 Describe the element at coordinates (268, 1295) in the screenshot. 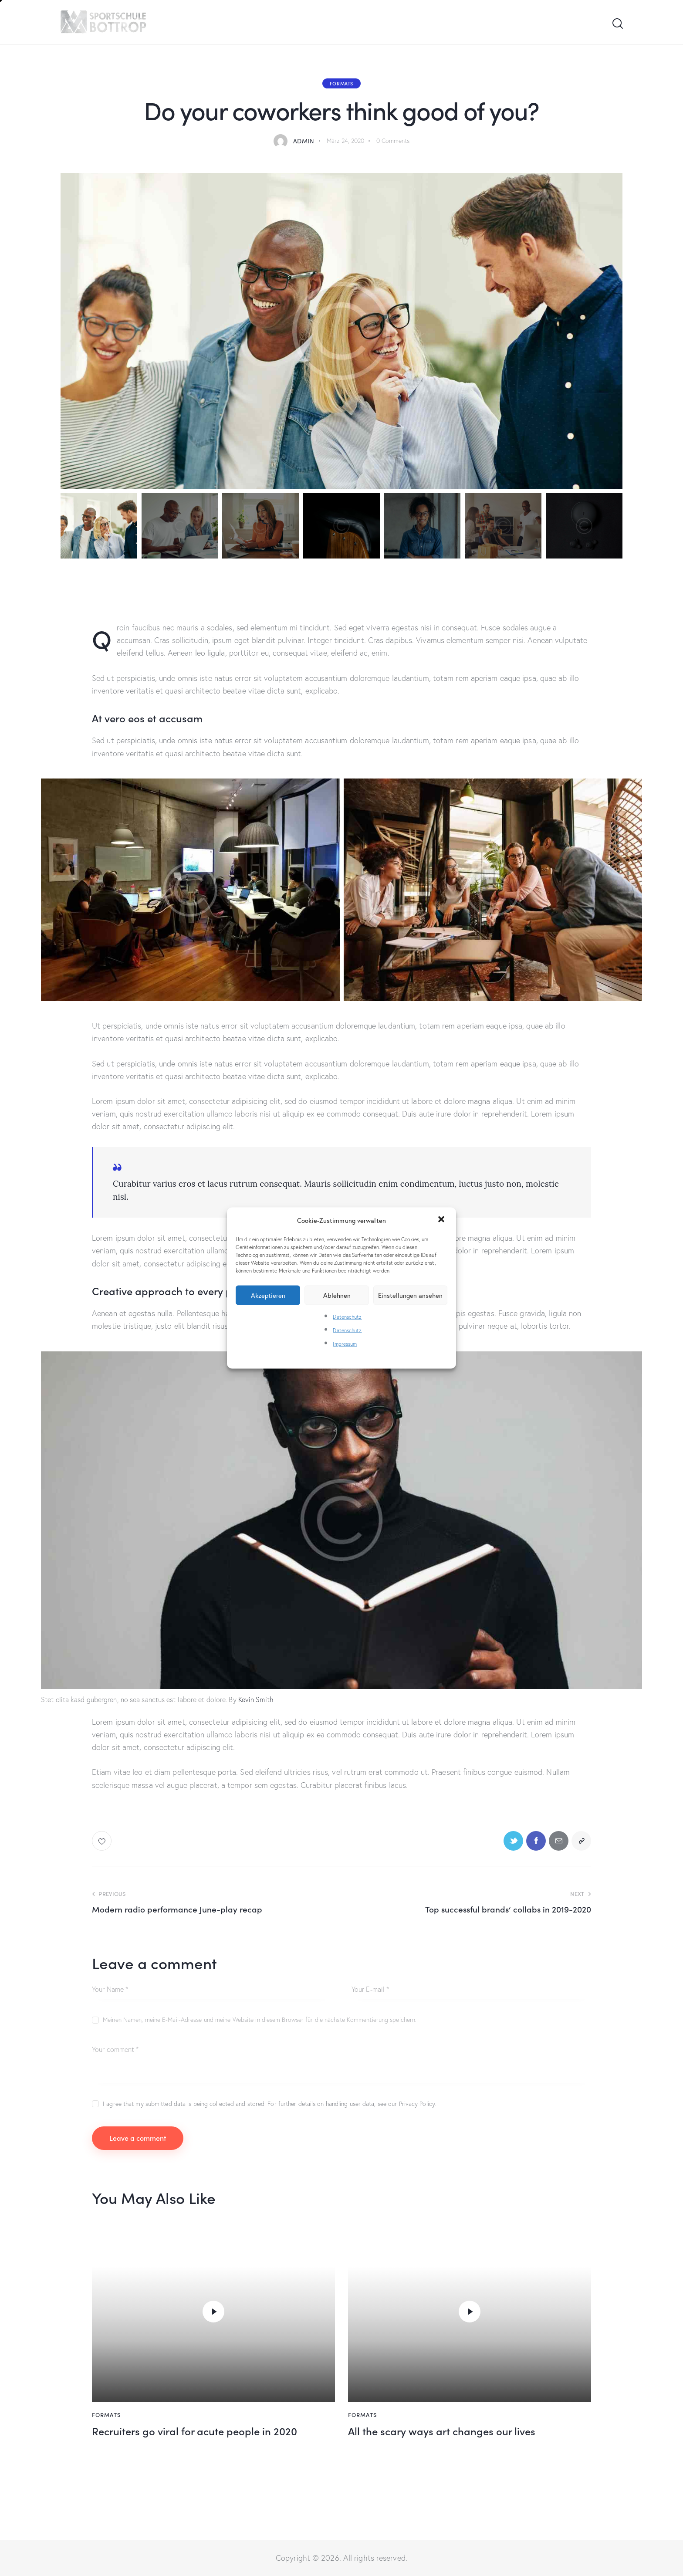

I see `Akzeptieren` at that location.